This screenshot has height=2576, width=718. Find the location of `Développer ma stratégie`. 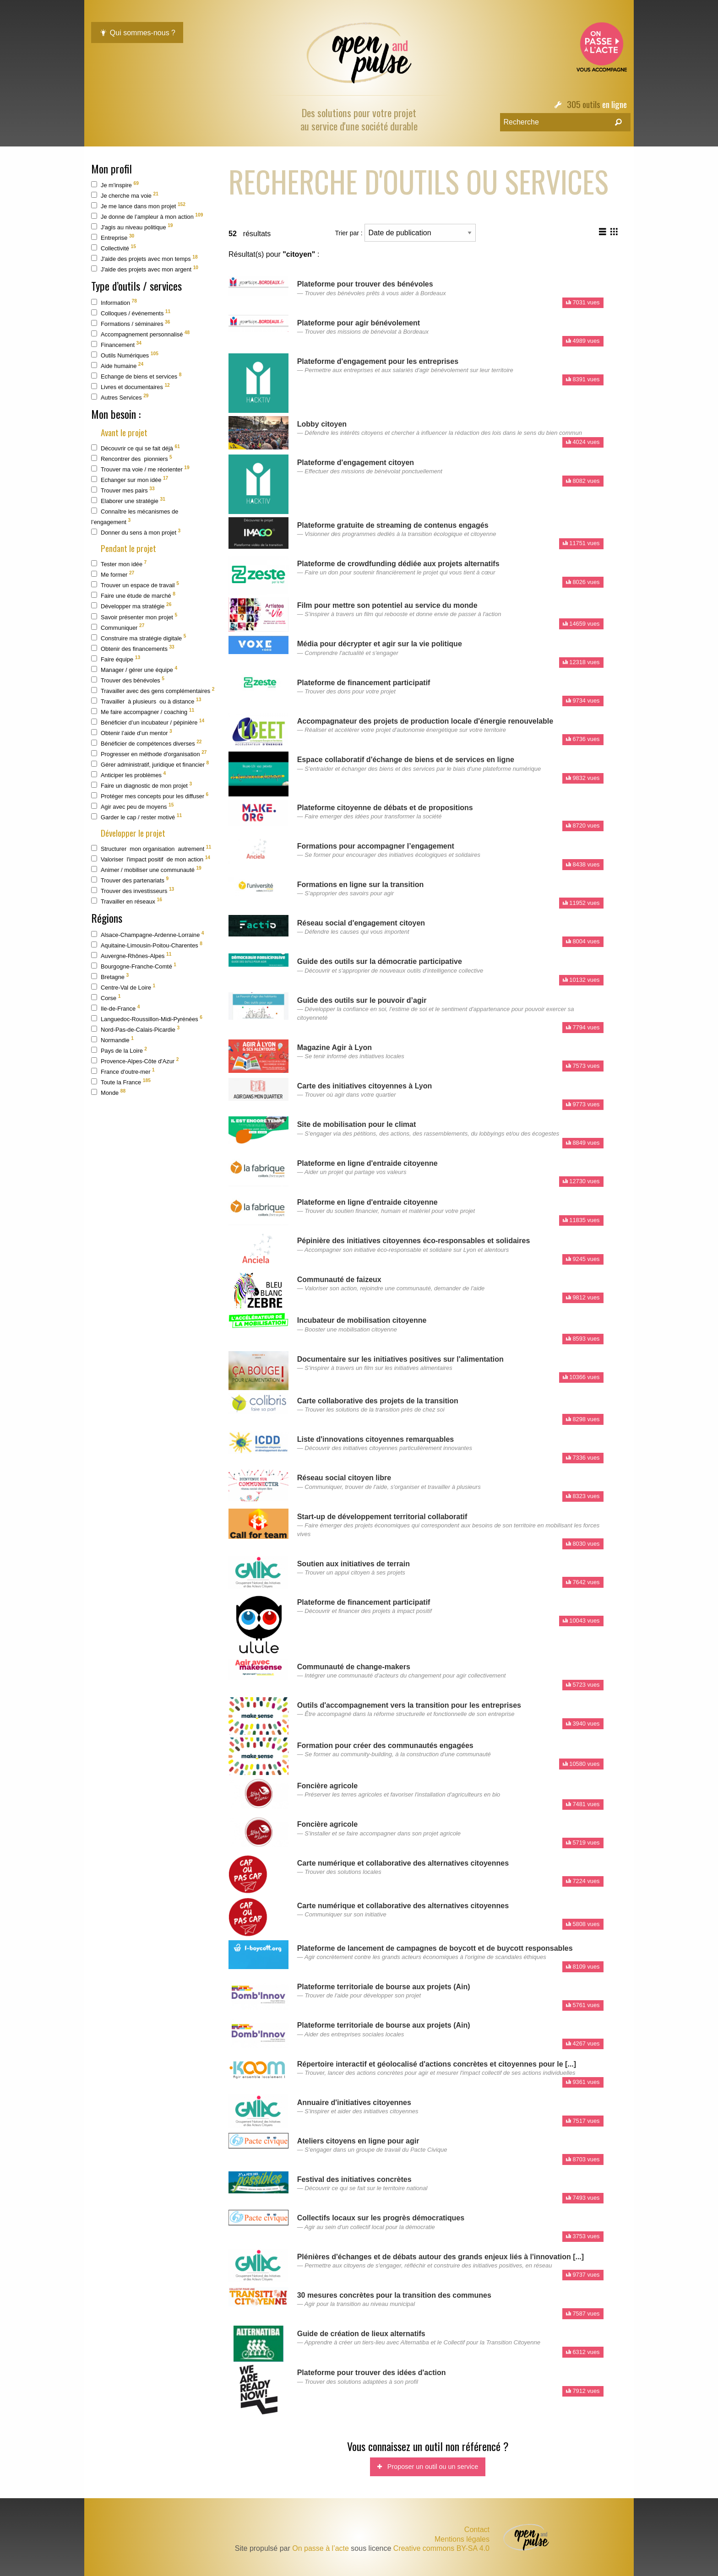

Développer ma stratégie is located at coordinates (131, 606).